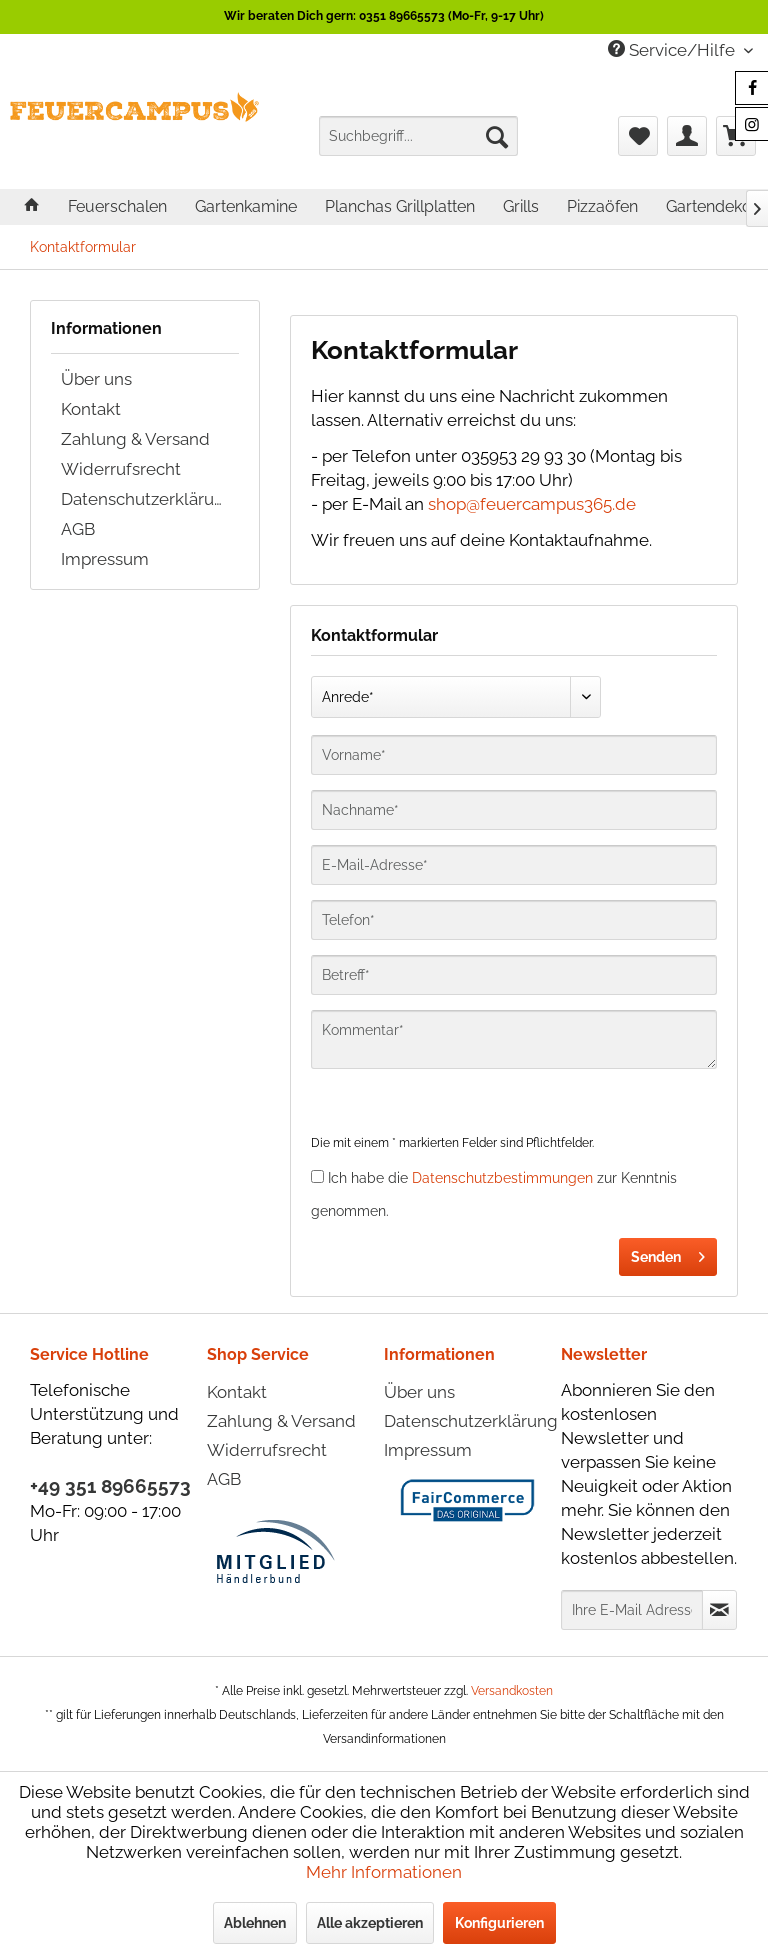 The width and height of the screenshot is (768, 1954). What do you see at coordinates (255, 1923) in the screenshot?
I see `Ablehnen` at bounding box center [255, 1923].